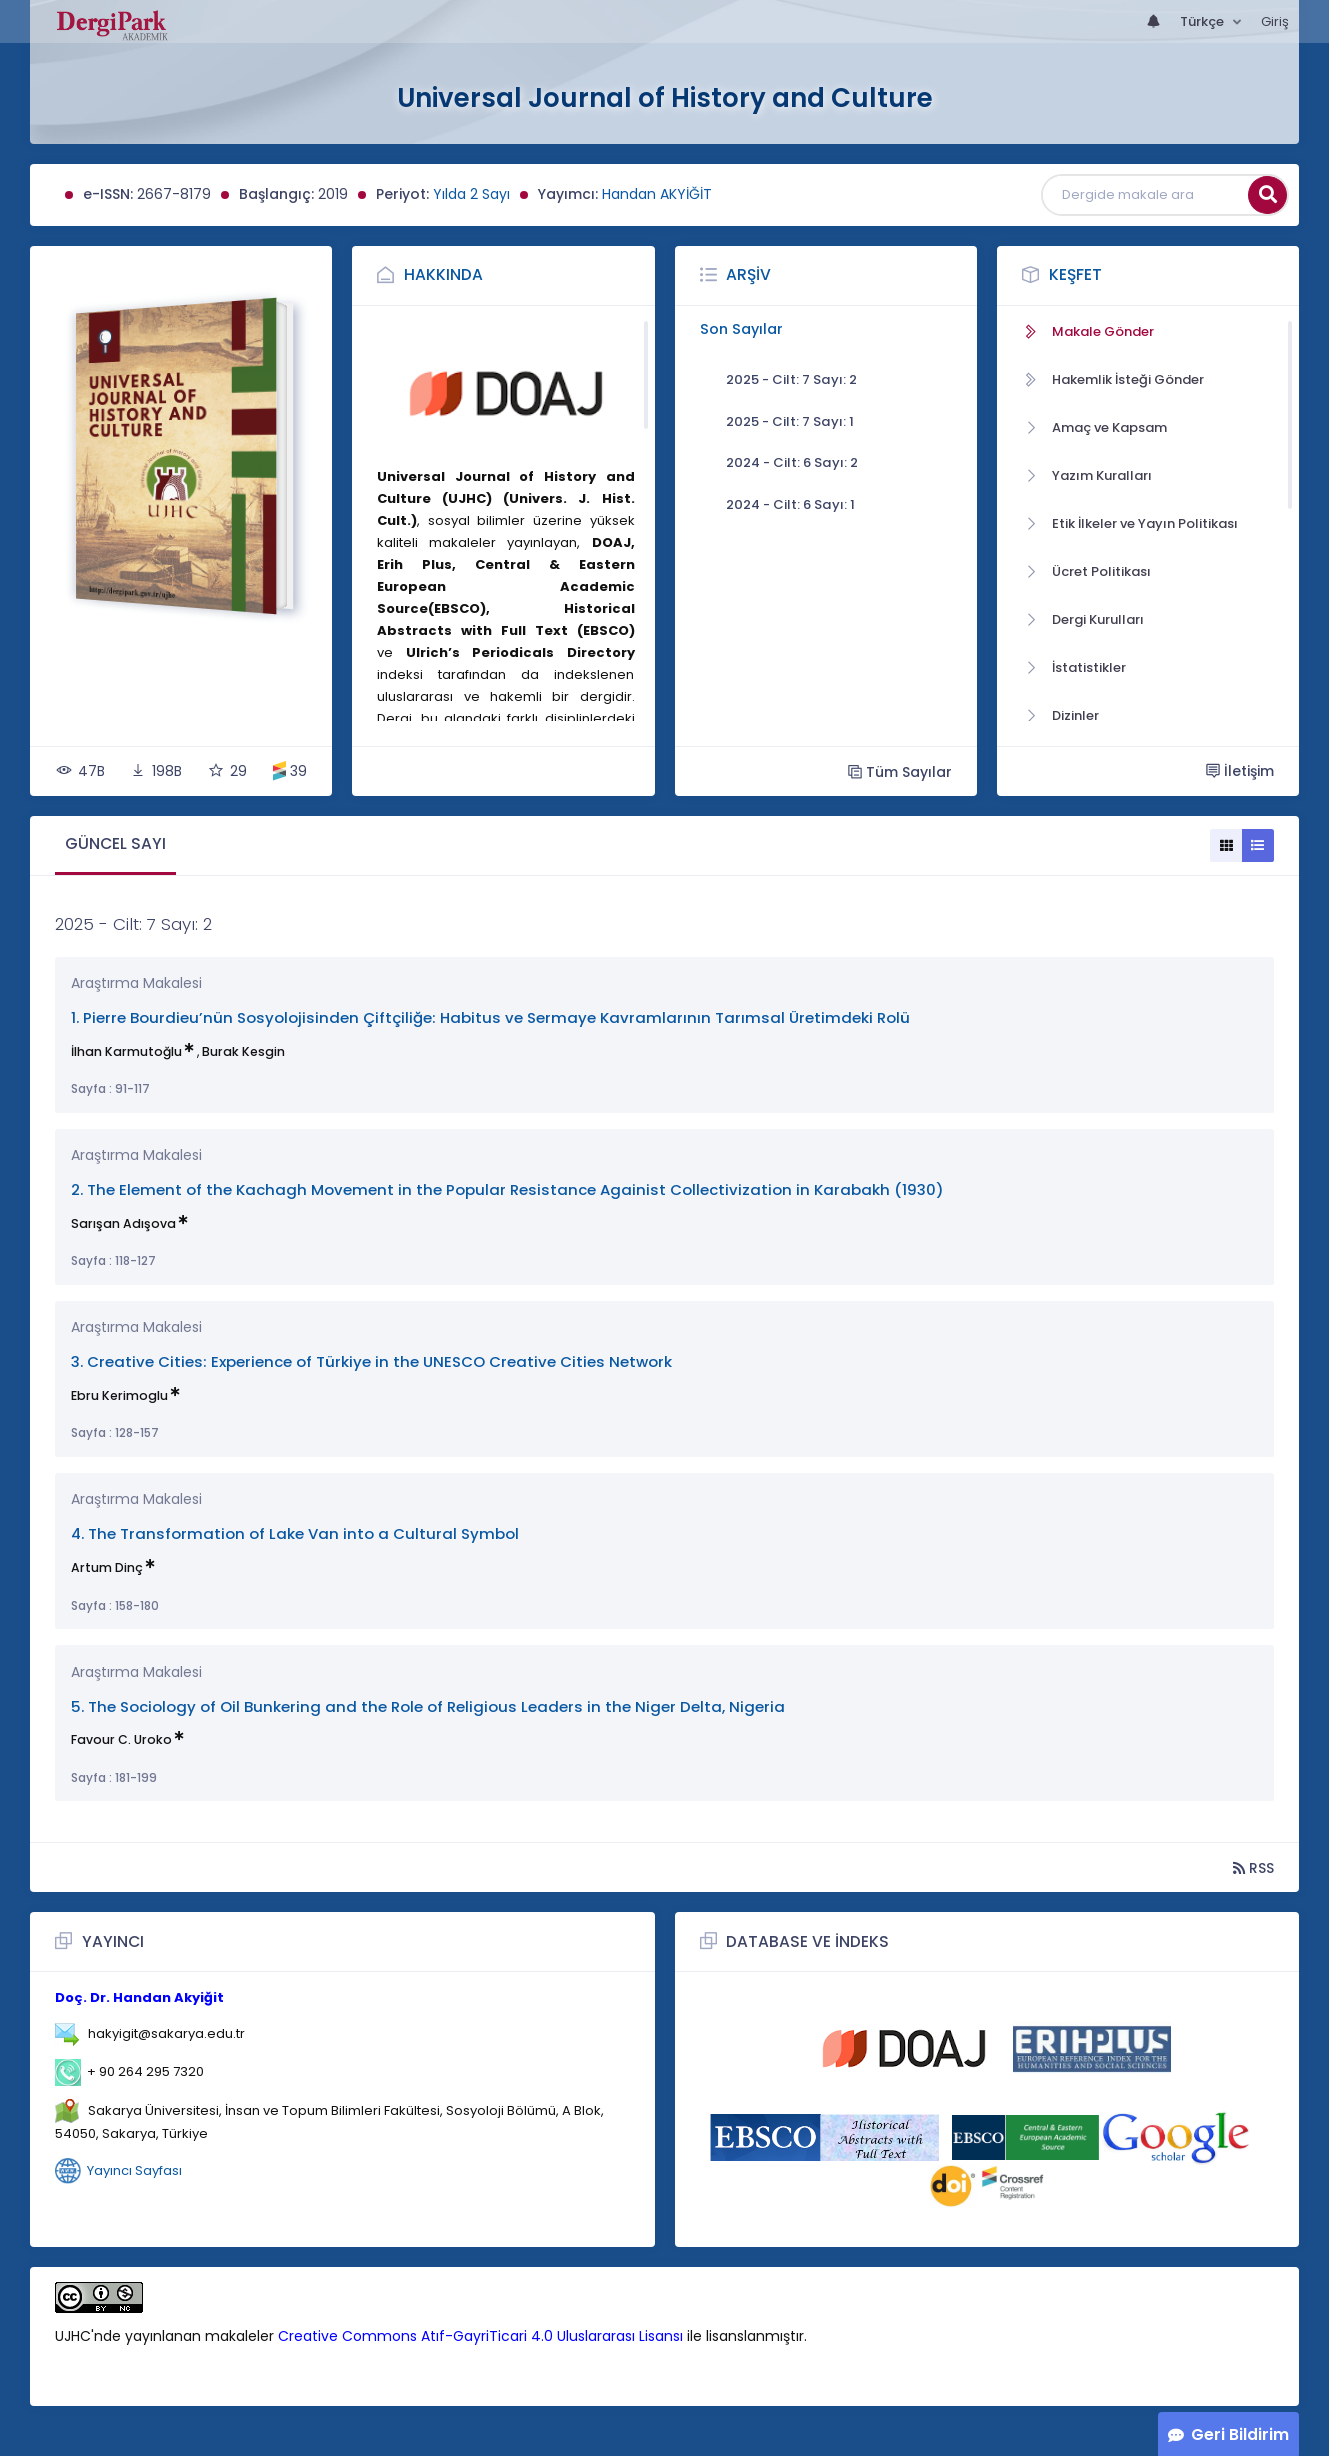 The image size is (1329, 2456). I want to click on Burak Kesgin, so click(243, 1051).